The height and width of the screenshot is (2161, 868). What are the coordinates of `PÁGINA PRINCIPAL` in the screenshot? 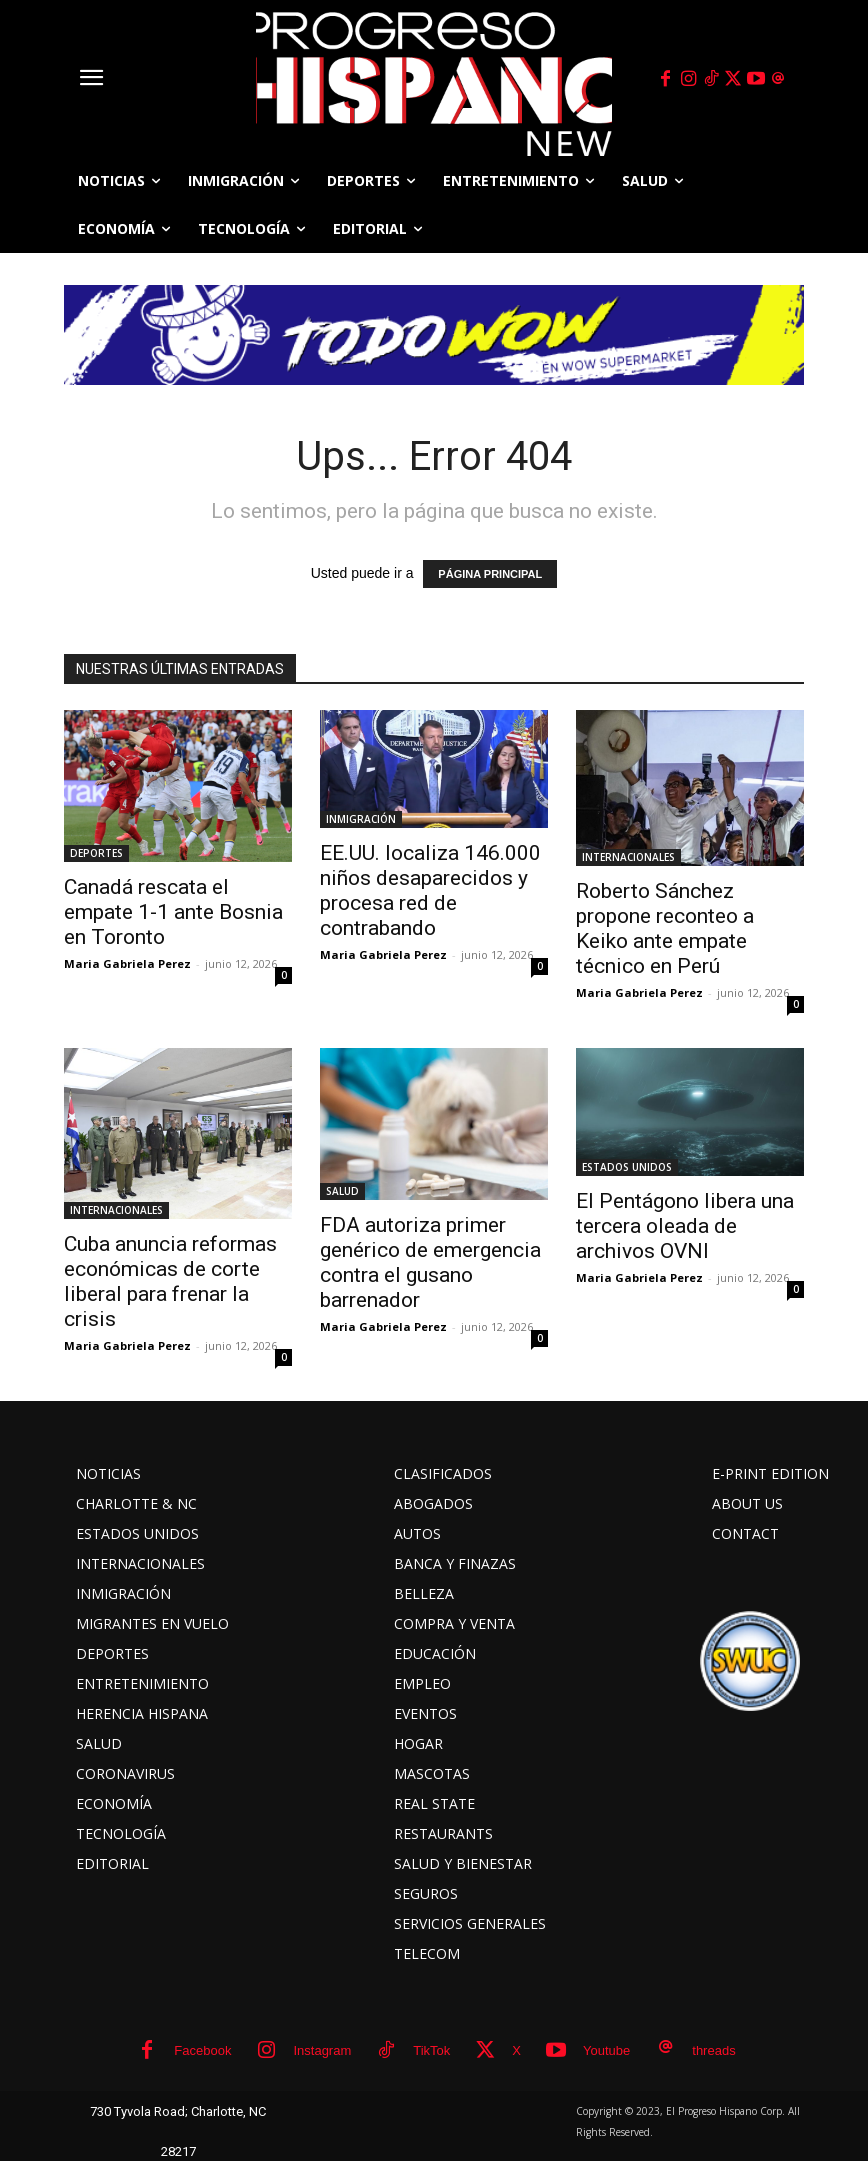 It's located at (490, 574).